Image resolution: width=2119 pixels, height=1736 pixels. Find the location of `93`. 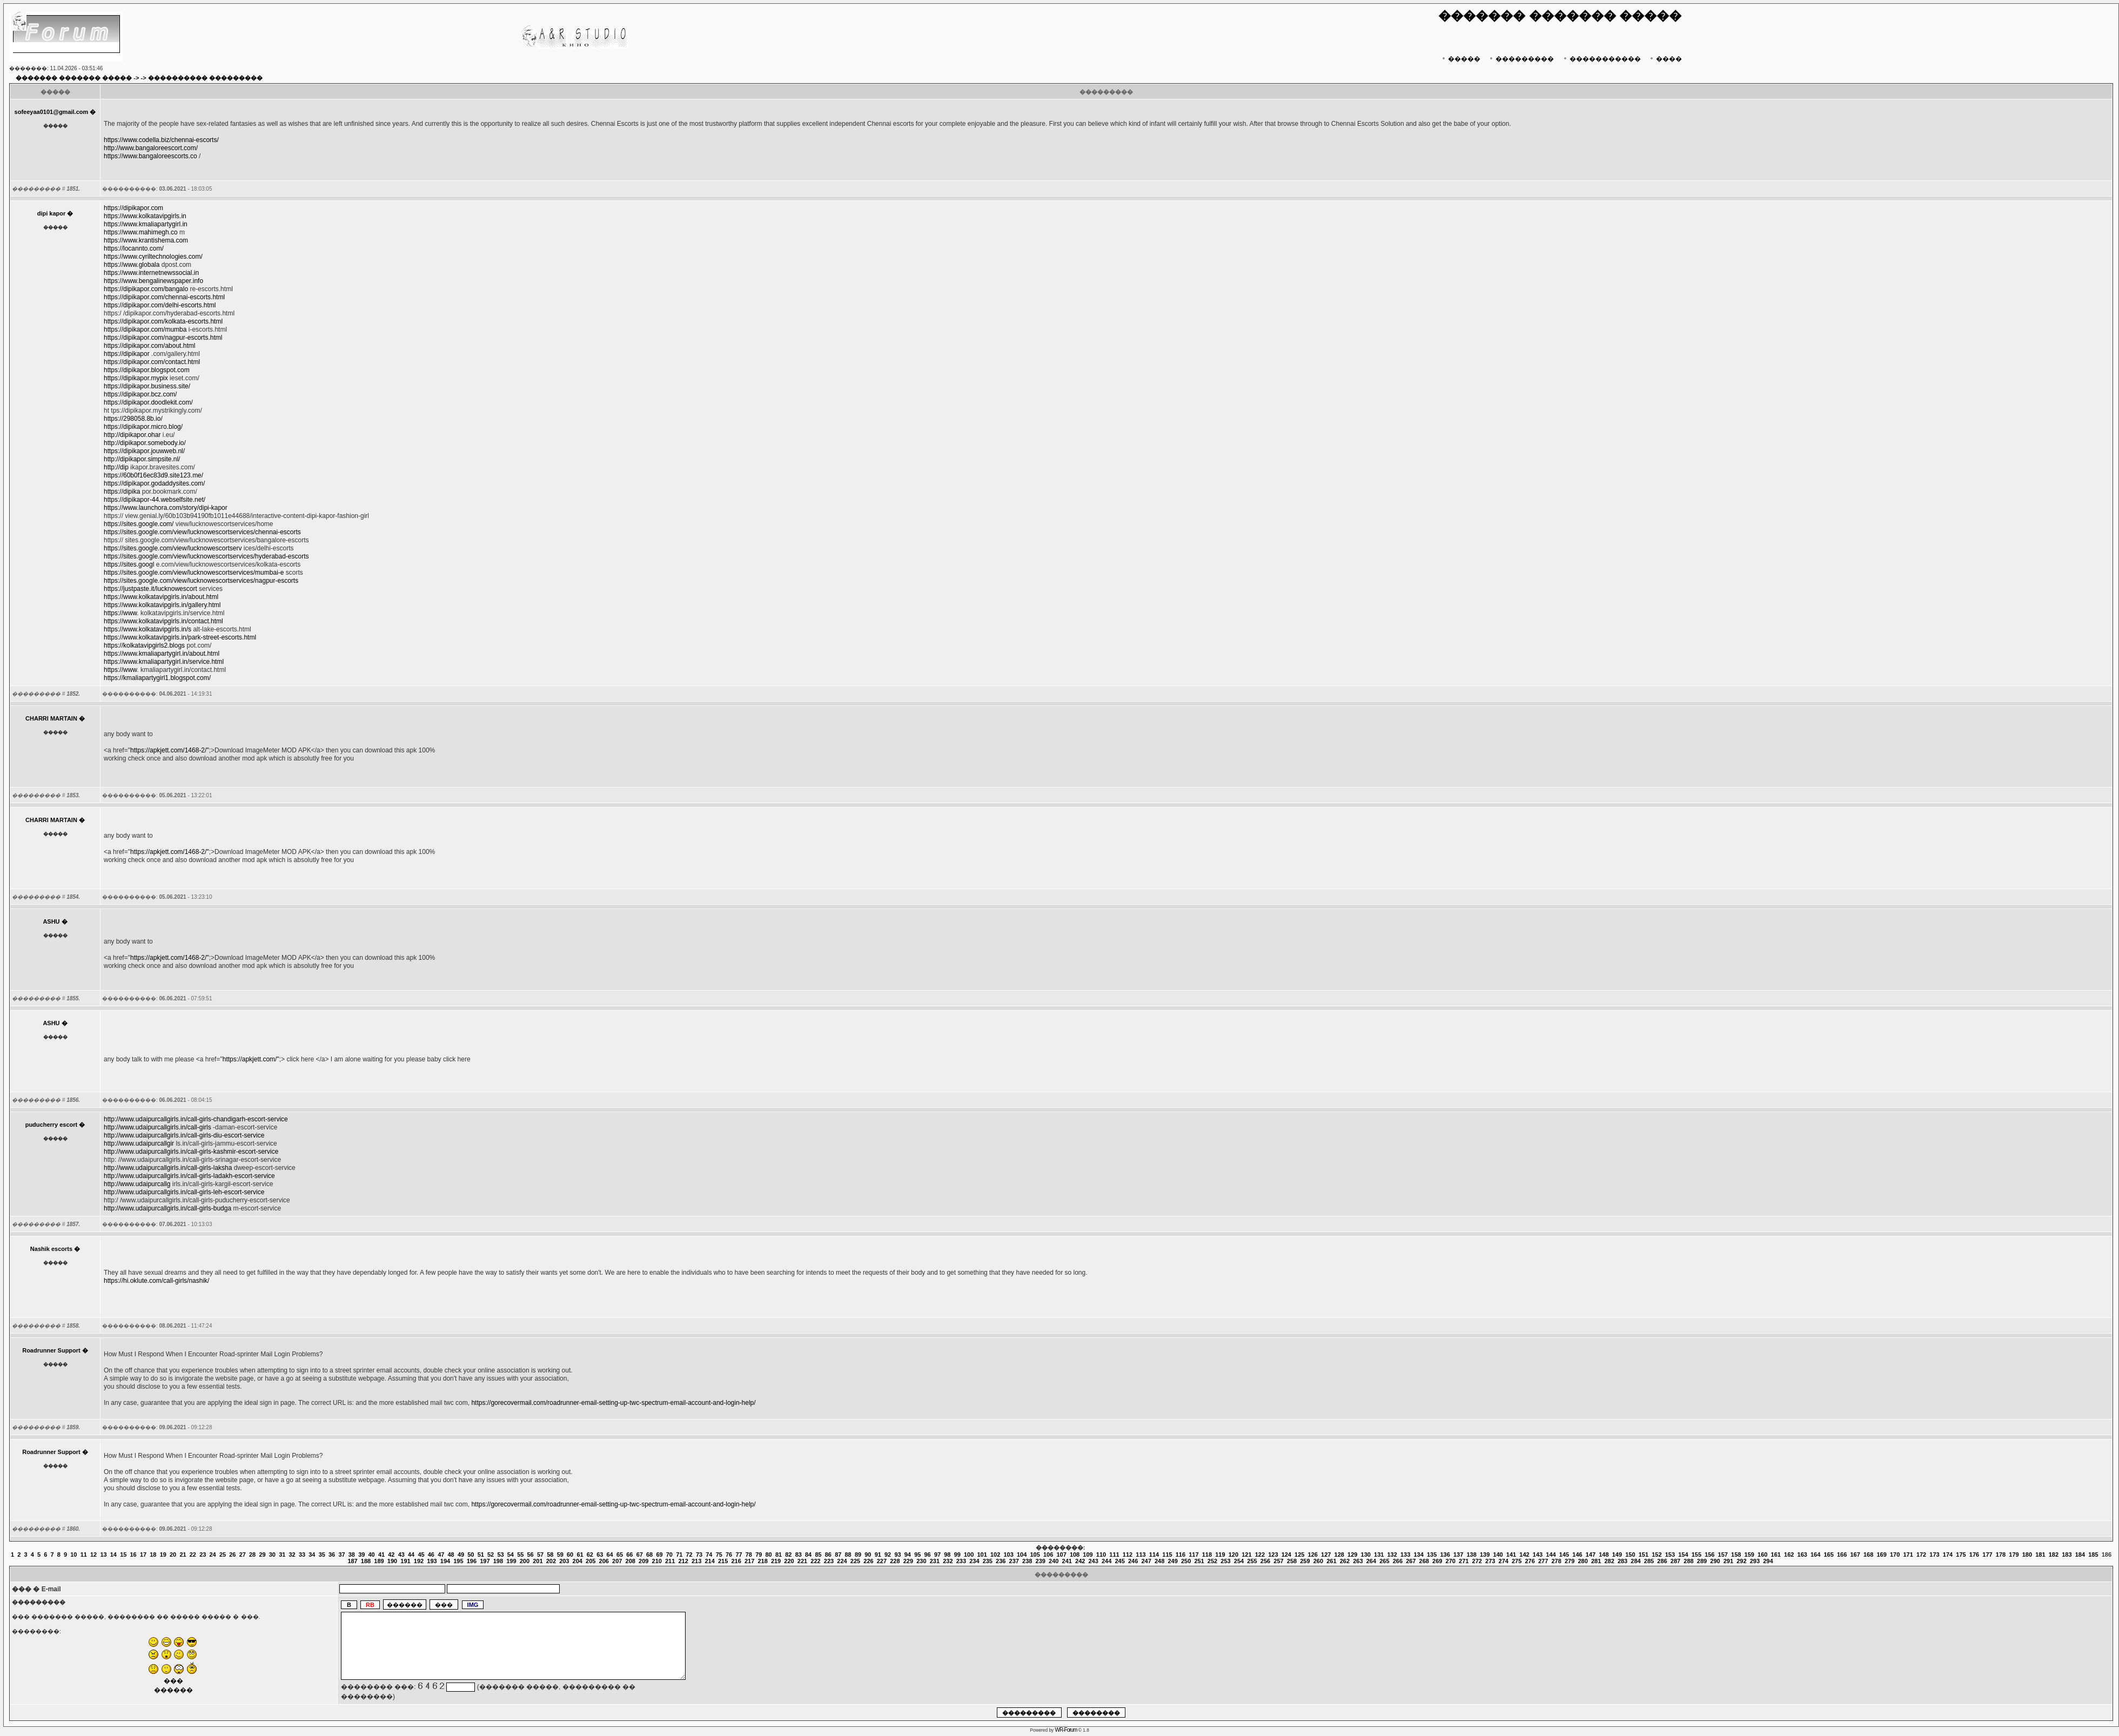

93 is located at coordinates (897, 1554).